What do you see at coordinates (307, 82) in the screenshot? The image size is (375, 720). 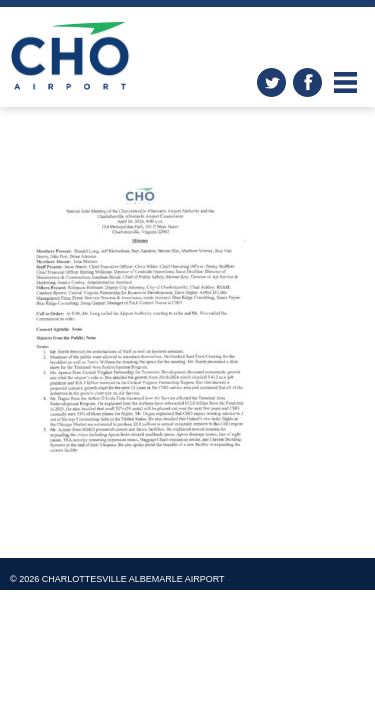 I see `facebook` at bounding box center [307, 82].